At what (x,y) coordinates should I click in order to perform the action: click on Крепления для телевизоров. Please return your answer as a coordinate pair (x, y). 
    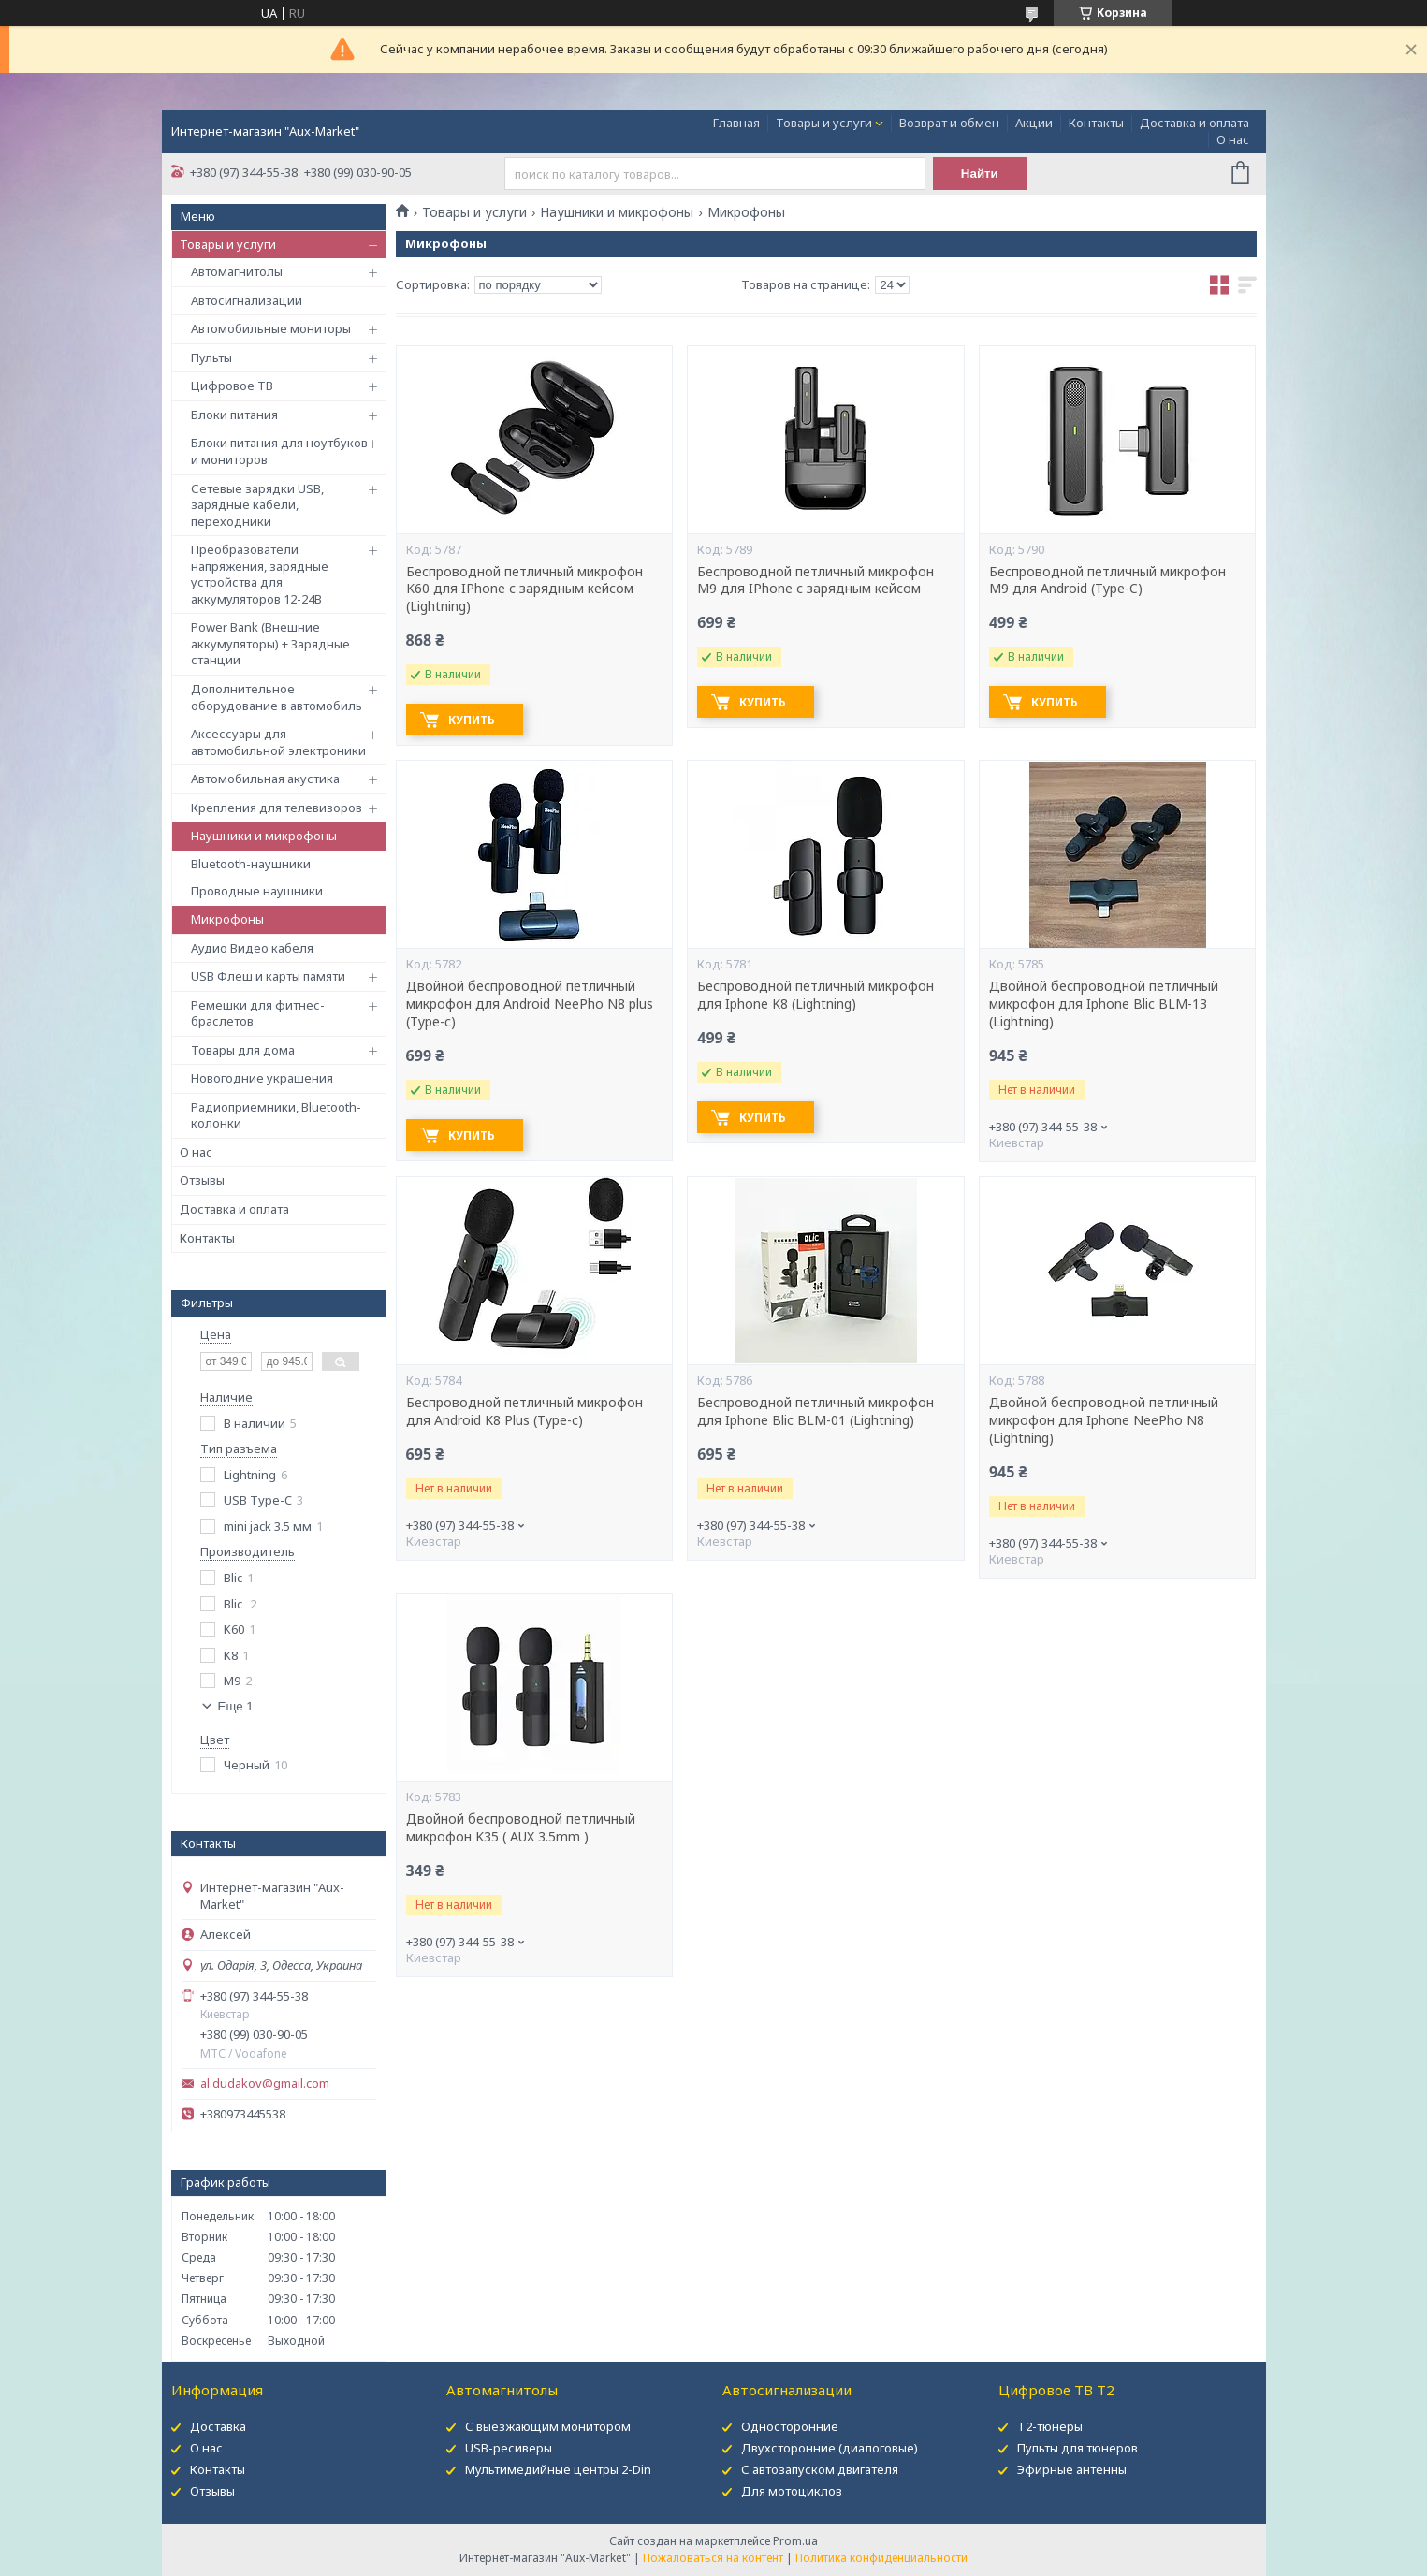
    Looking at the image, I should click on (276, 807).